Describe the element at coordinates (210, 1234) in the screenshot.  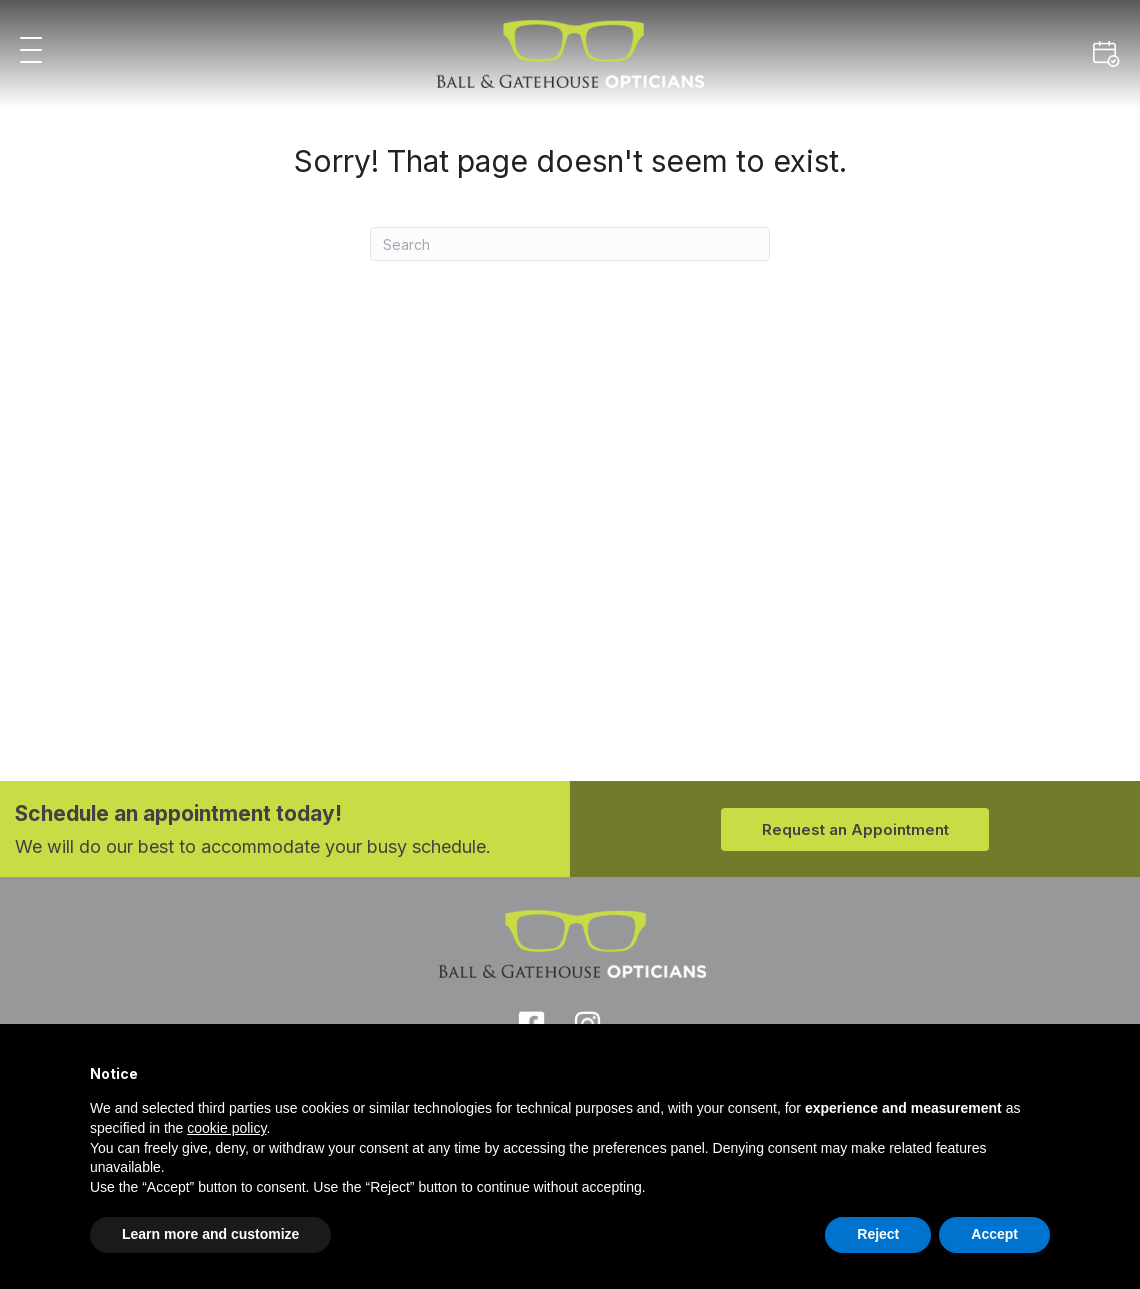
I see `Learn more and customize [button]` at that location.